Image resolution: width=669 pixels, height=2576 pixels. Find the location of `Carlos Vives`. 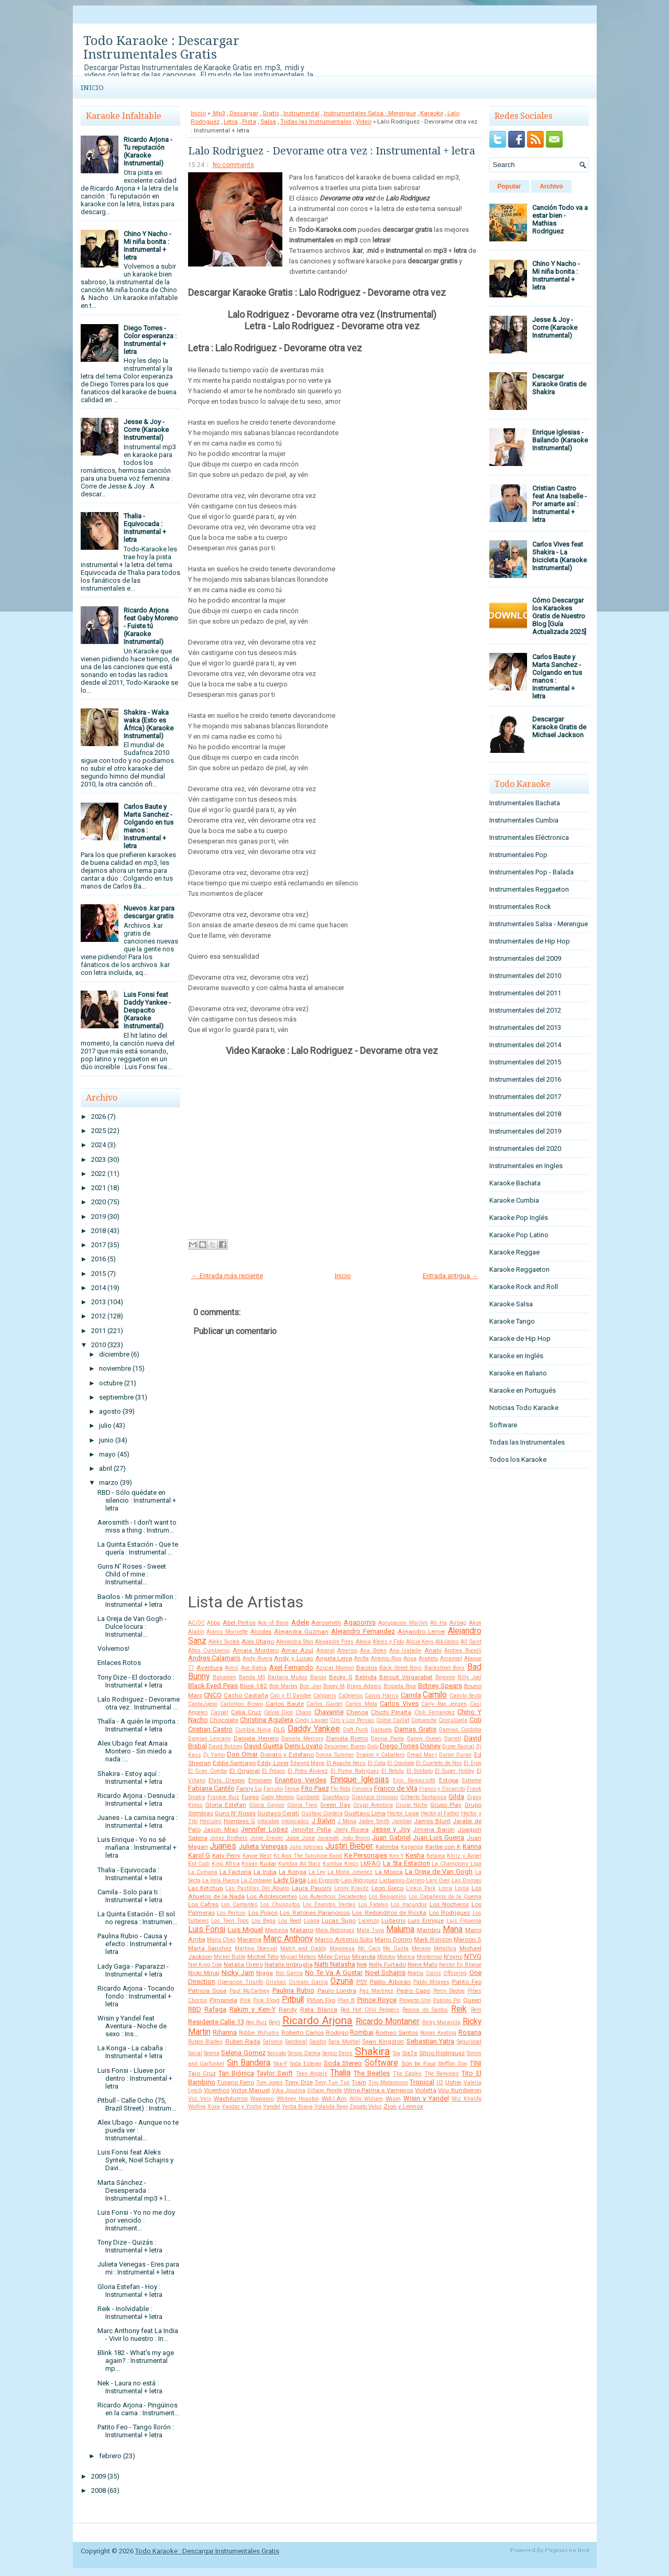

Carlos Vives is located at coordinates (399, 1703).